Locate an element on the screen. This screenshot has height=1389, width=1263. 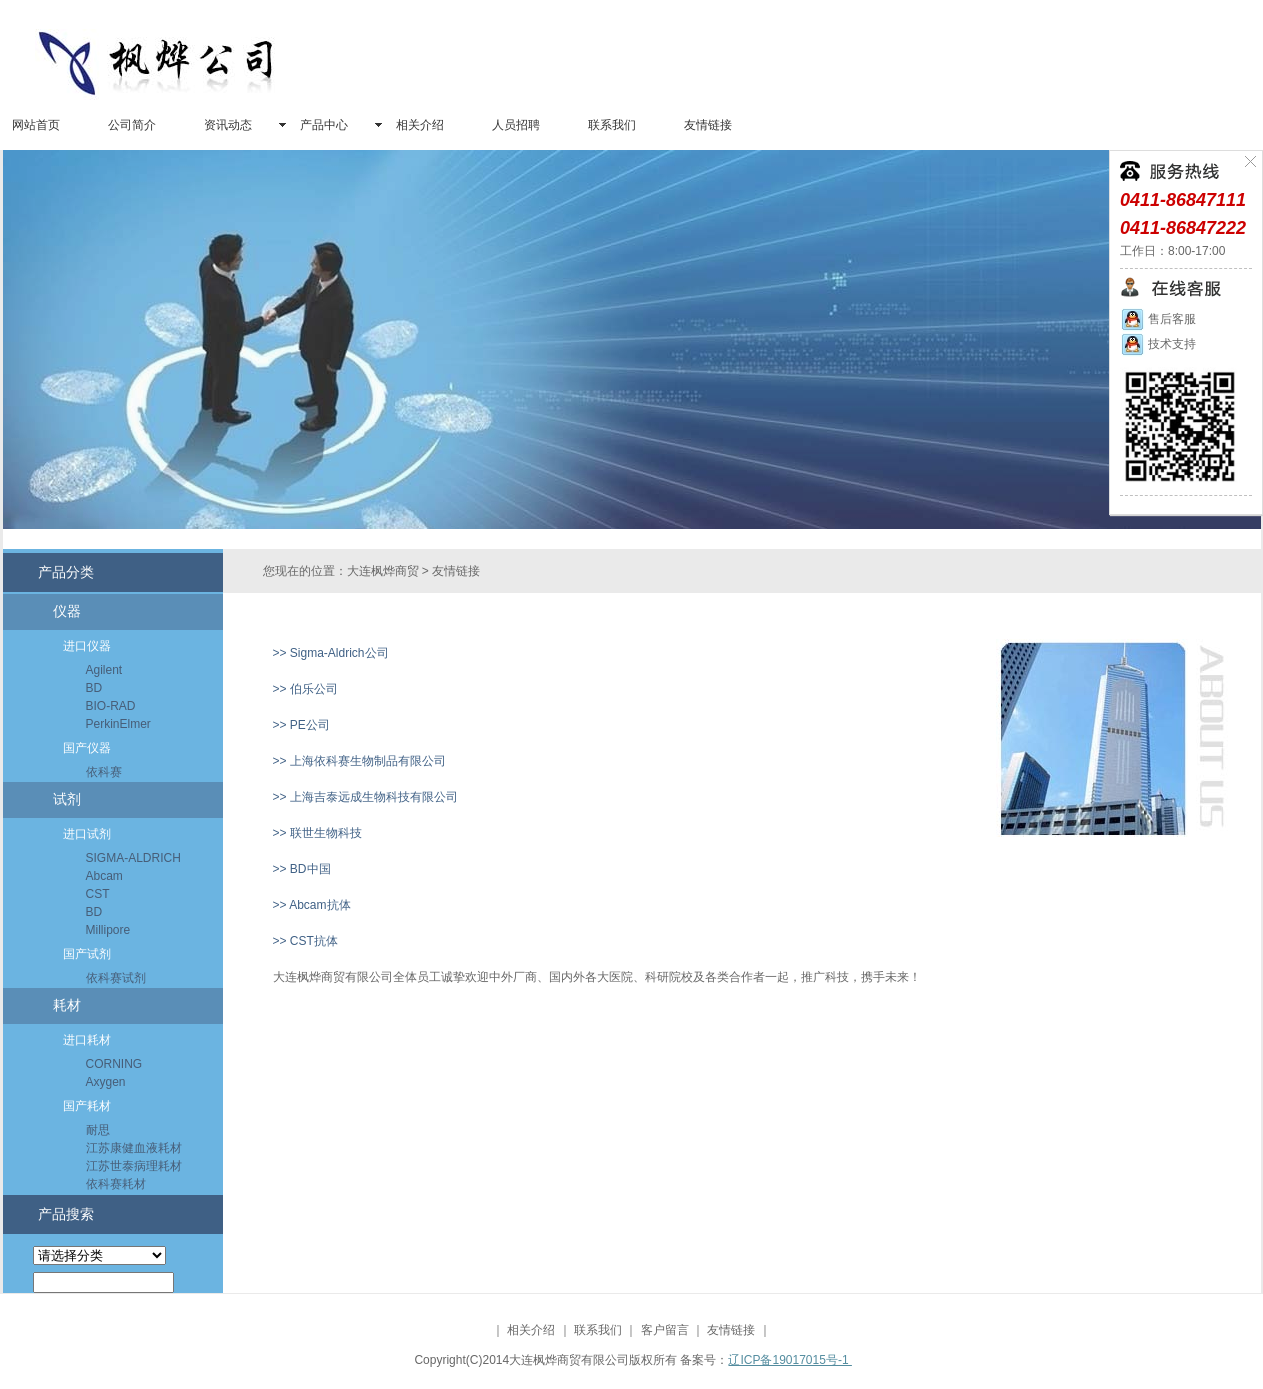
仪器 is located at coordinates (67, 611).